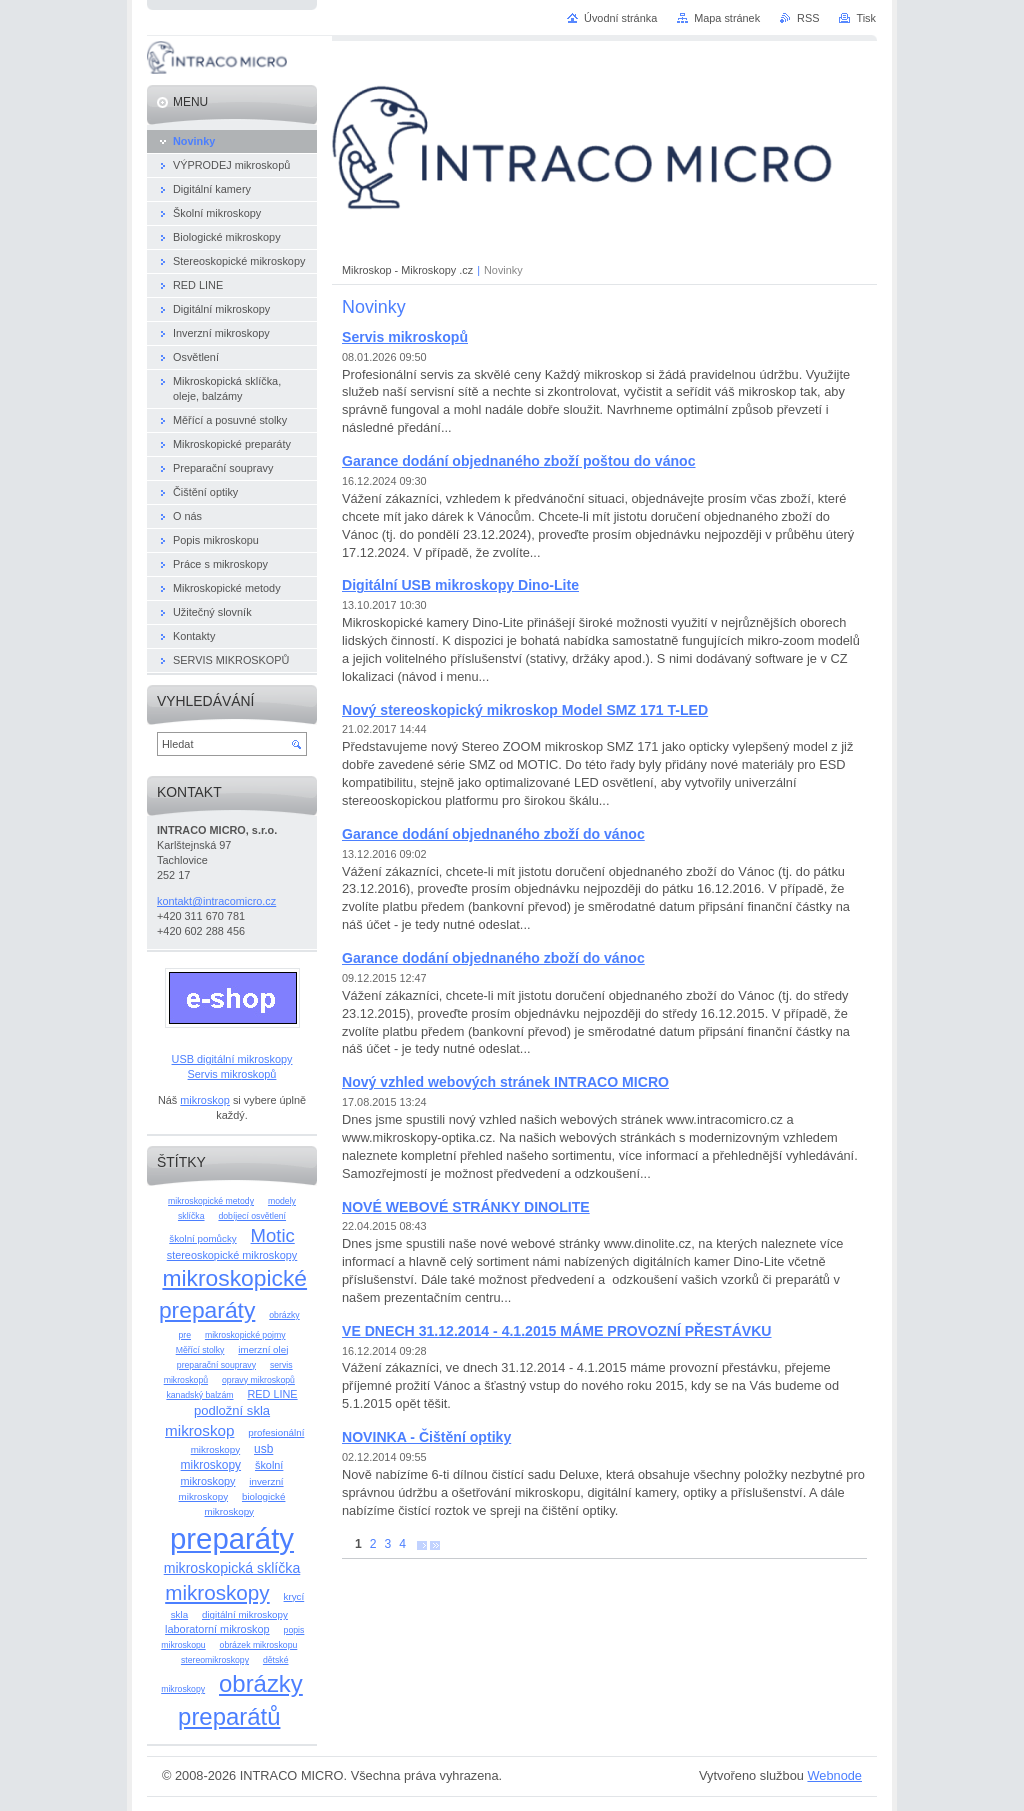 The height and width of the screenshot is (1811, 1024). Describe the element at coordinates (407, 270) in the screenshot. I see `Mikroskop - Mikroskopy .cz` at that location.